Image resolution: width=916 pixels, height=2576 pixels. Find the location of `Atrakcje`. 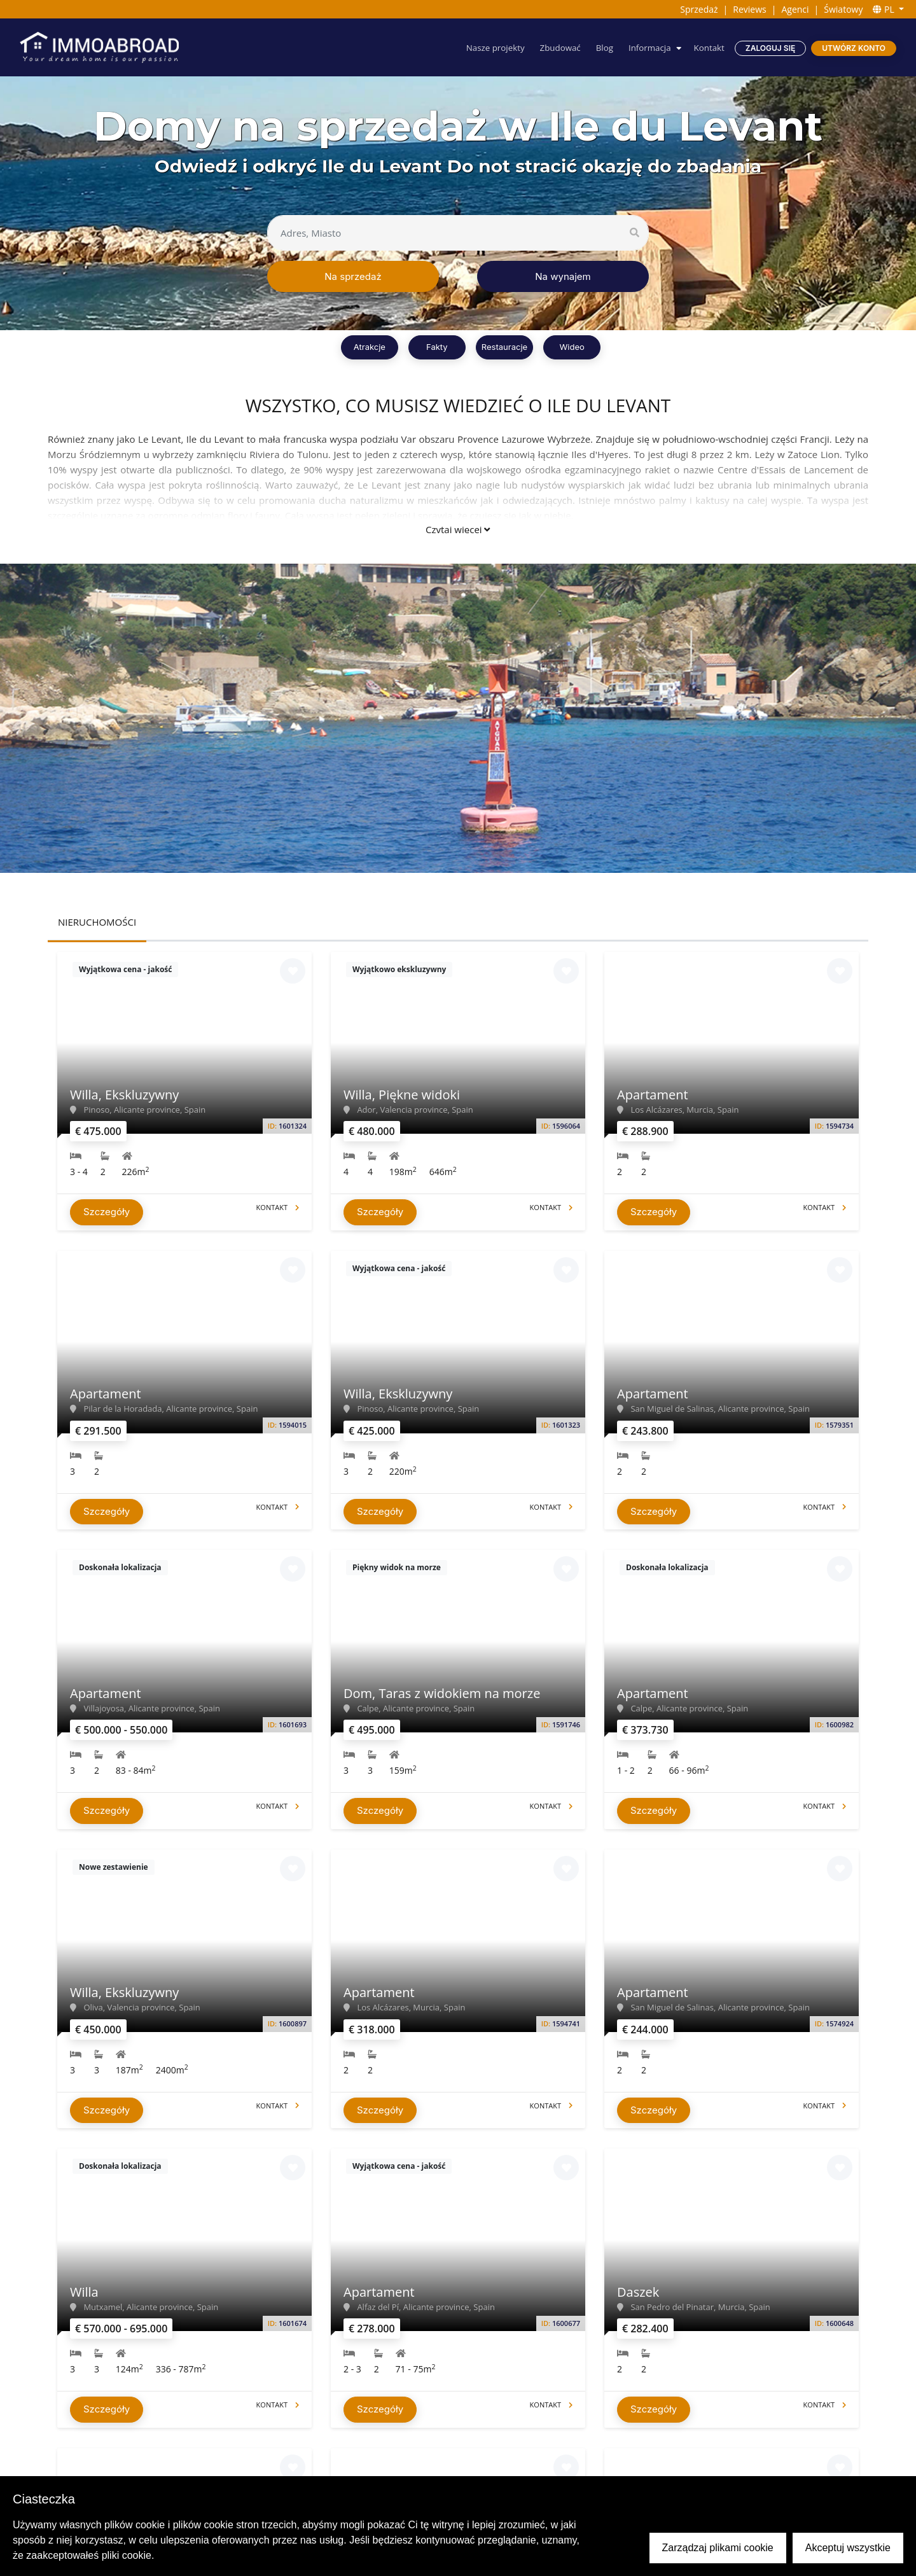

Atrakcje is located at coordinates (369, 347).